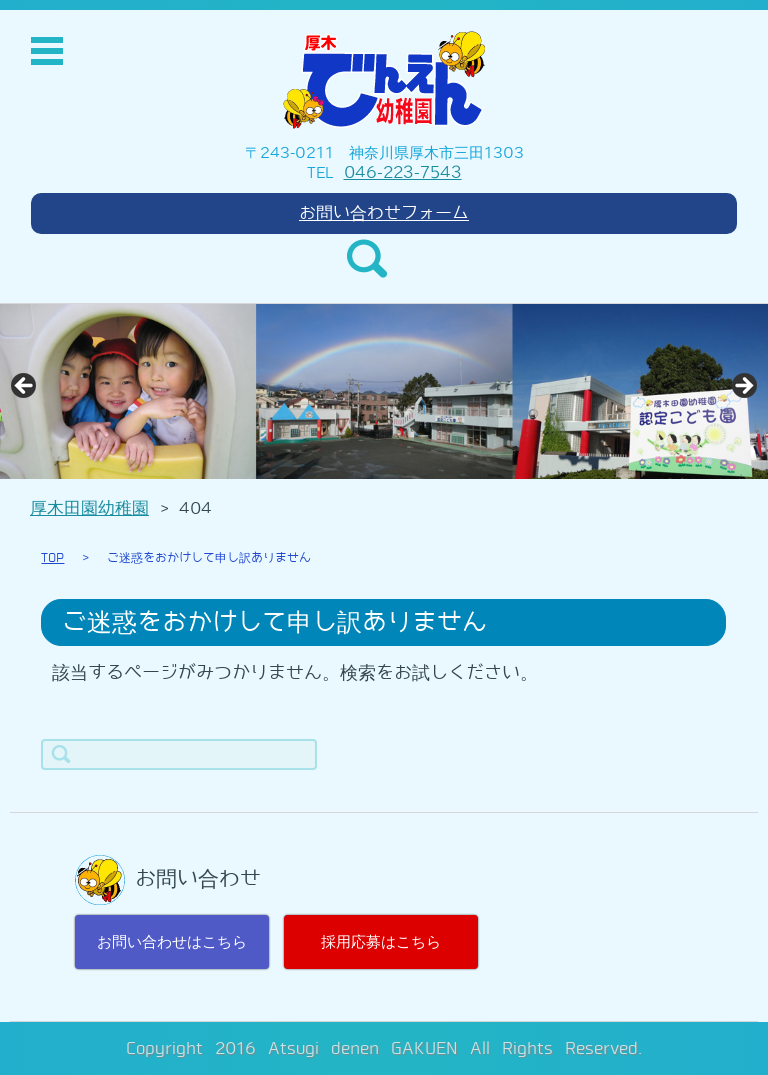  I want to click on < [Previous], so click(25, 387).